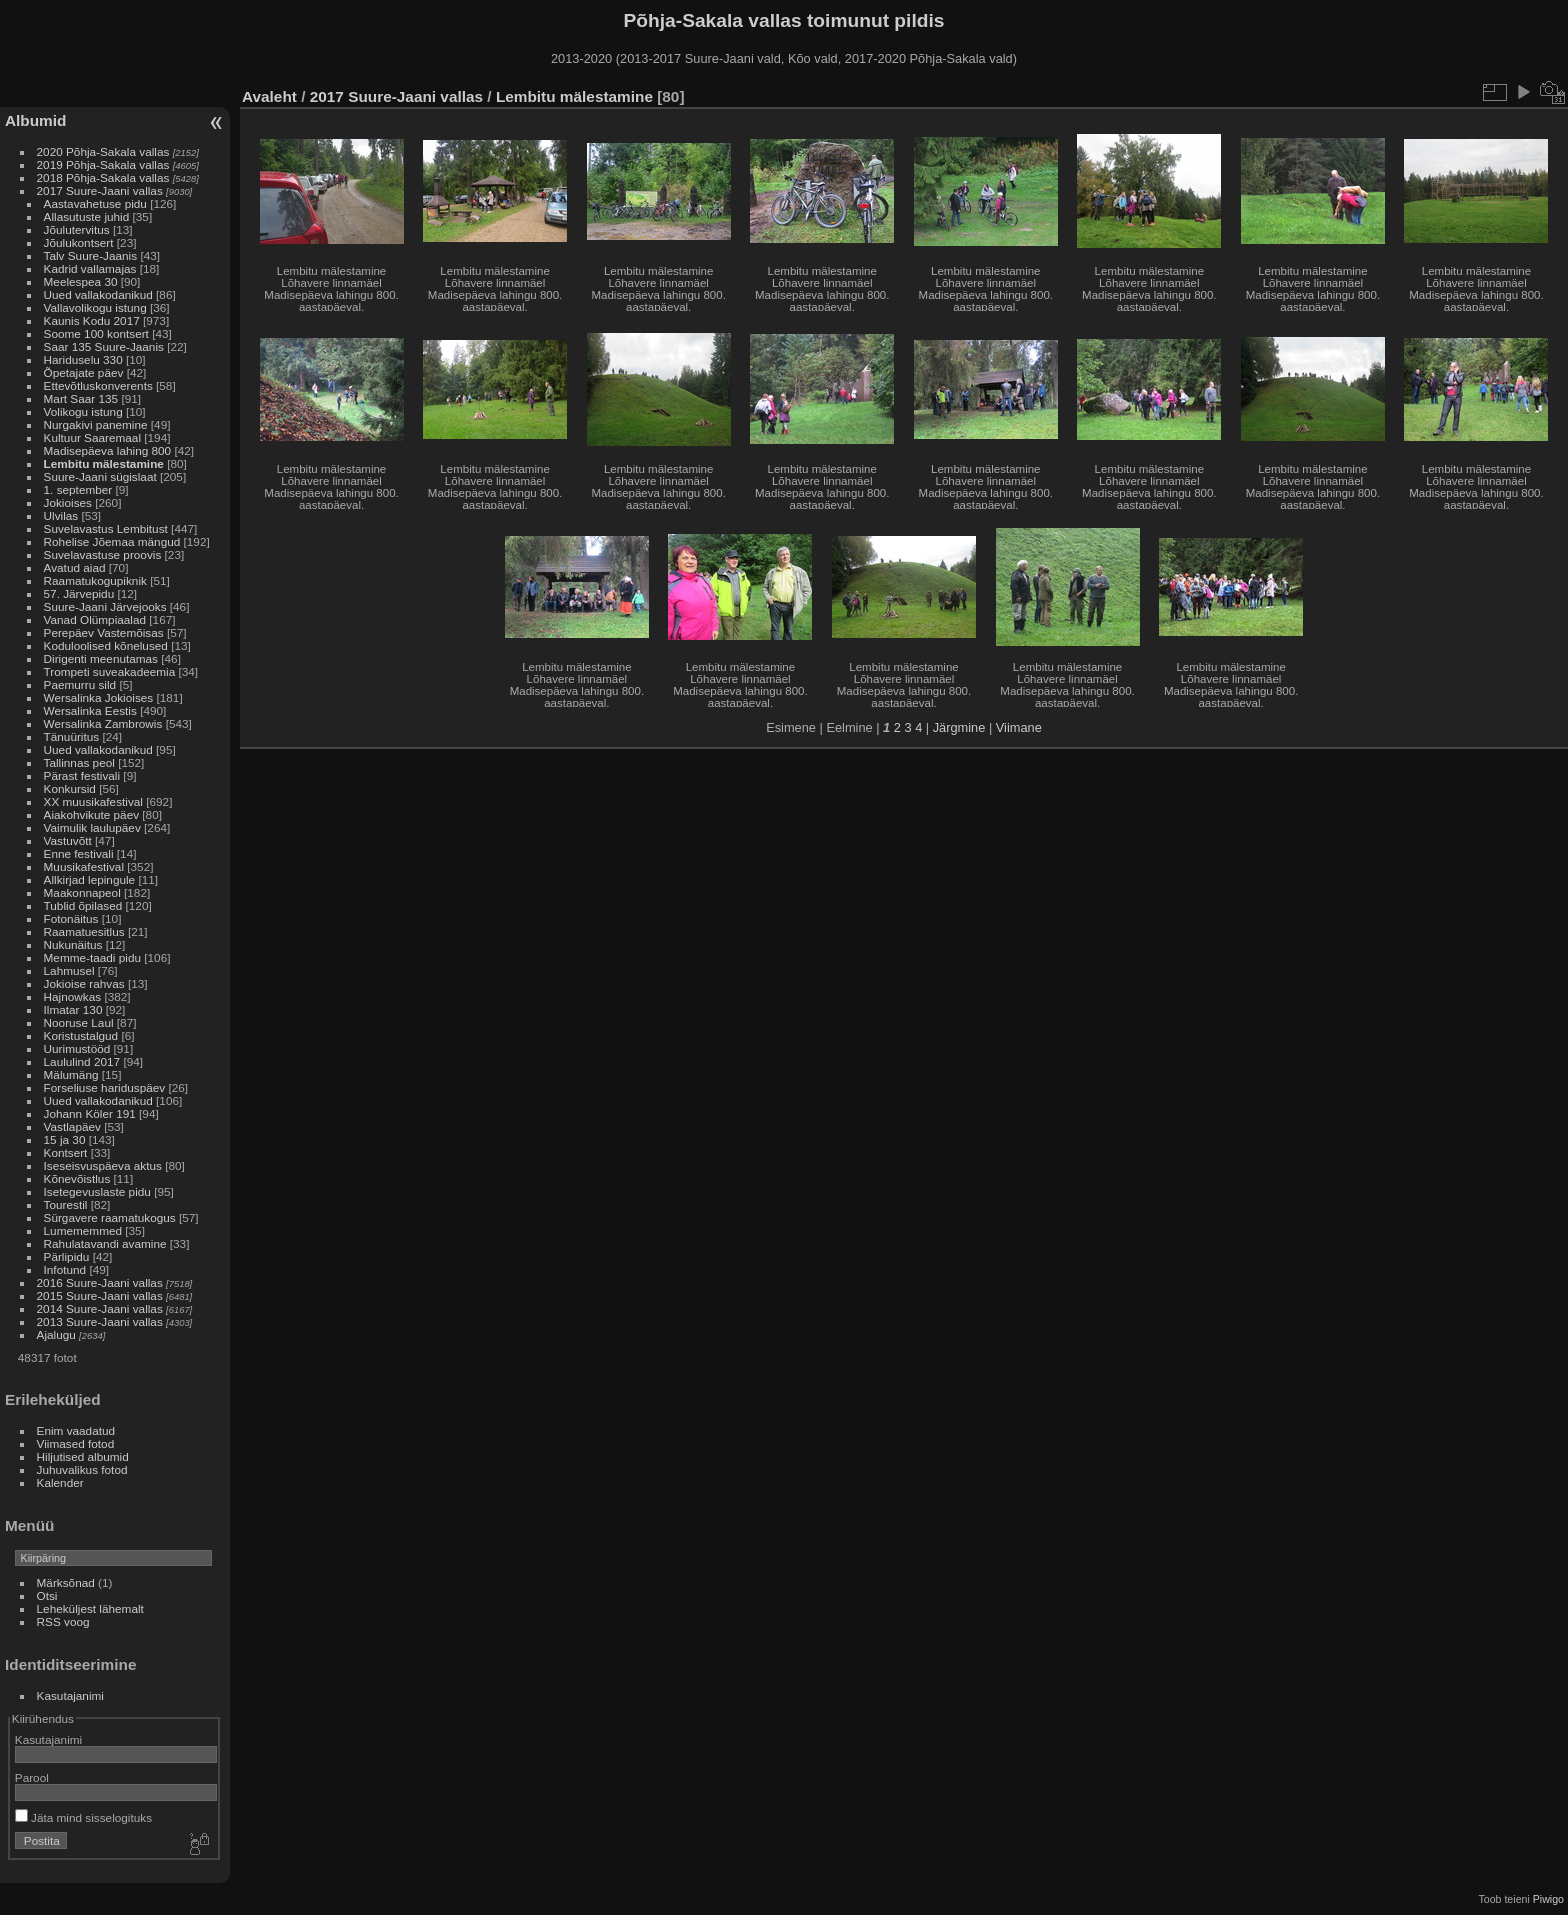 Image resolution: width=1568 pixels, height=1915 pixels. What do you see at coordinates (47, 1595) in the screenshot?
I see `Otsi` at bounding box center [47, 1595].